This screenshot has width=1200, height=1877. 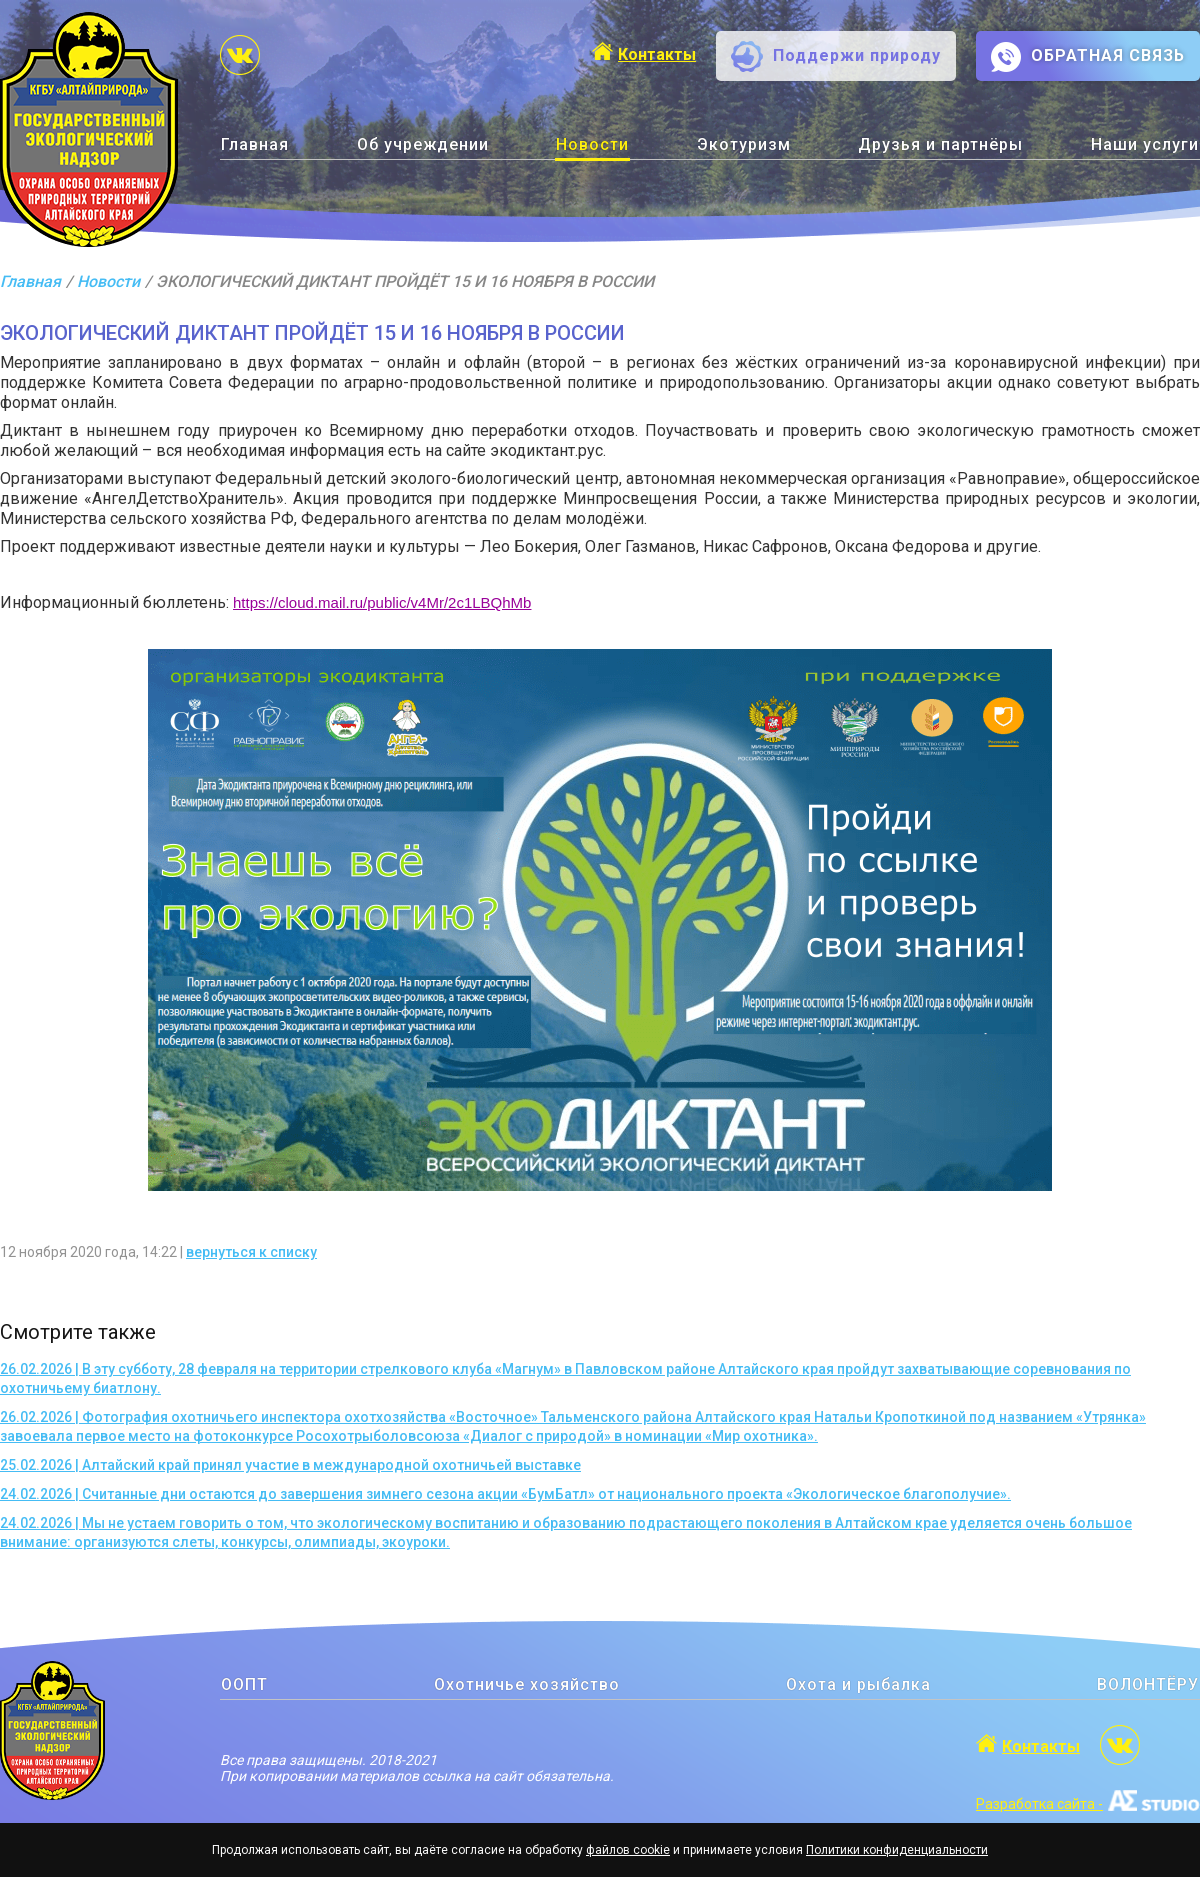 I want to click on https://cloud.mail.ru/public/v4Mr/2c1LBQhMb, so click(x=382, y=602).